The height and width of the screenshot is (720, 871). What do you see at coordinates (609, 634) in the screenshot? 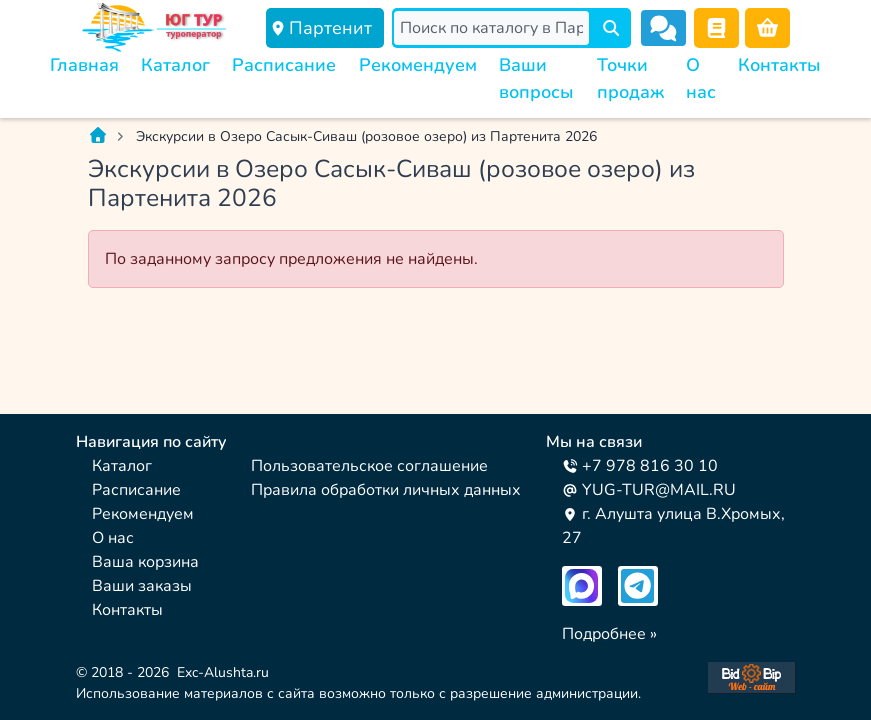
I see `Подробнее »` at bounding box center [609, 634].